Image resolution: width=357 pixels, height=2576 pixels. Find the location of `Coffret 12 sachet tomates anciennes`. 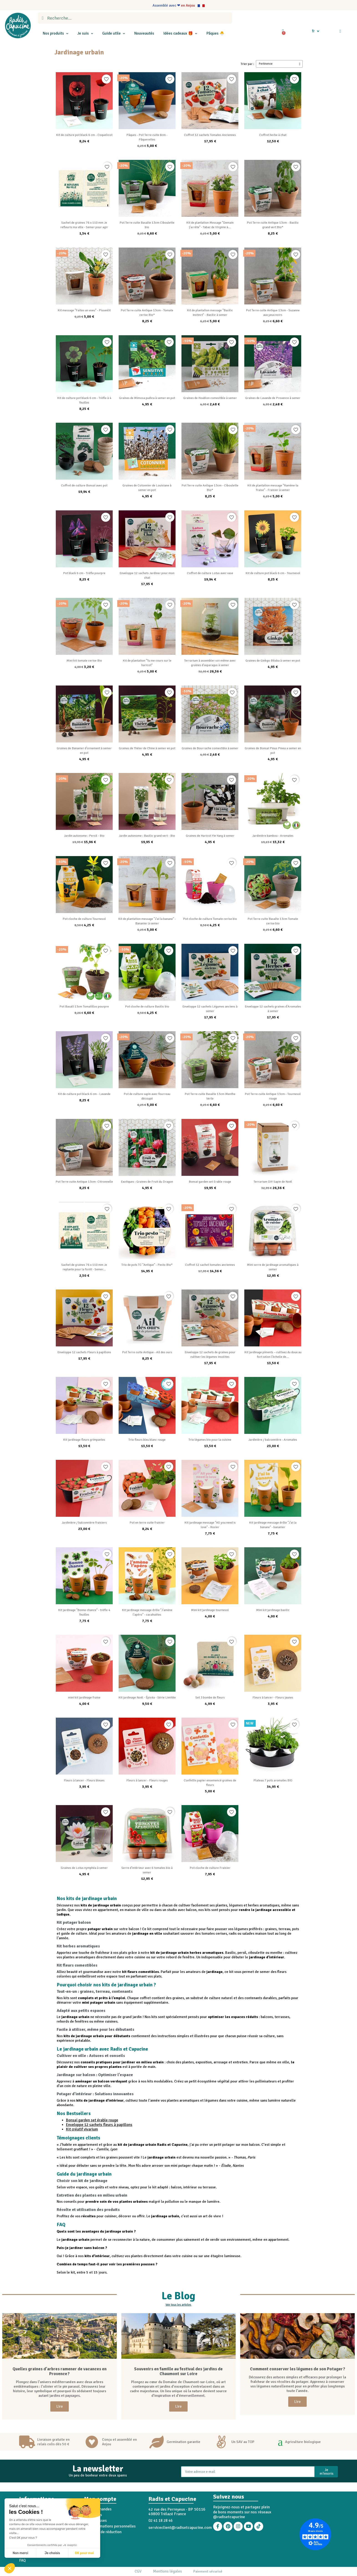

Coffret 12 sachet tomates anciennes is located at coordinates (210, 1265).